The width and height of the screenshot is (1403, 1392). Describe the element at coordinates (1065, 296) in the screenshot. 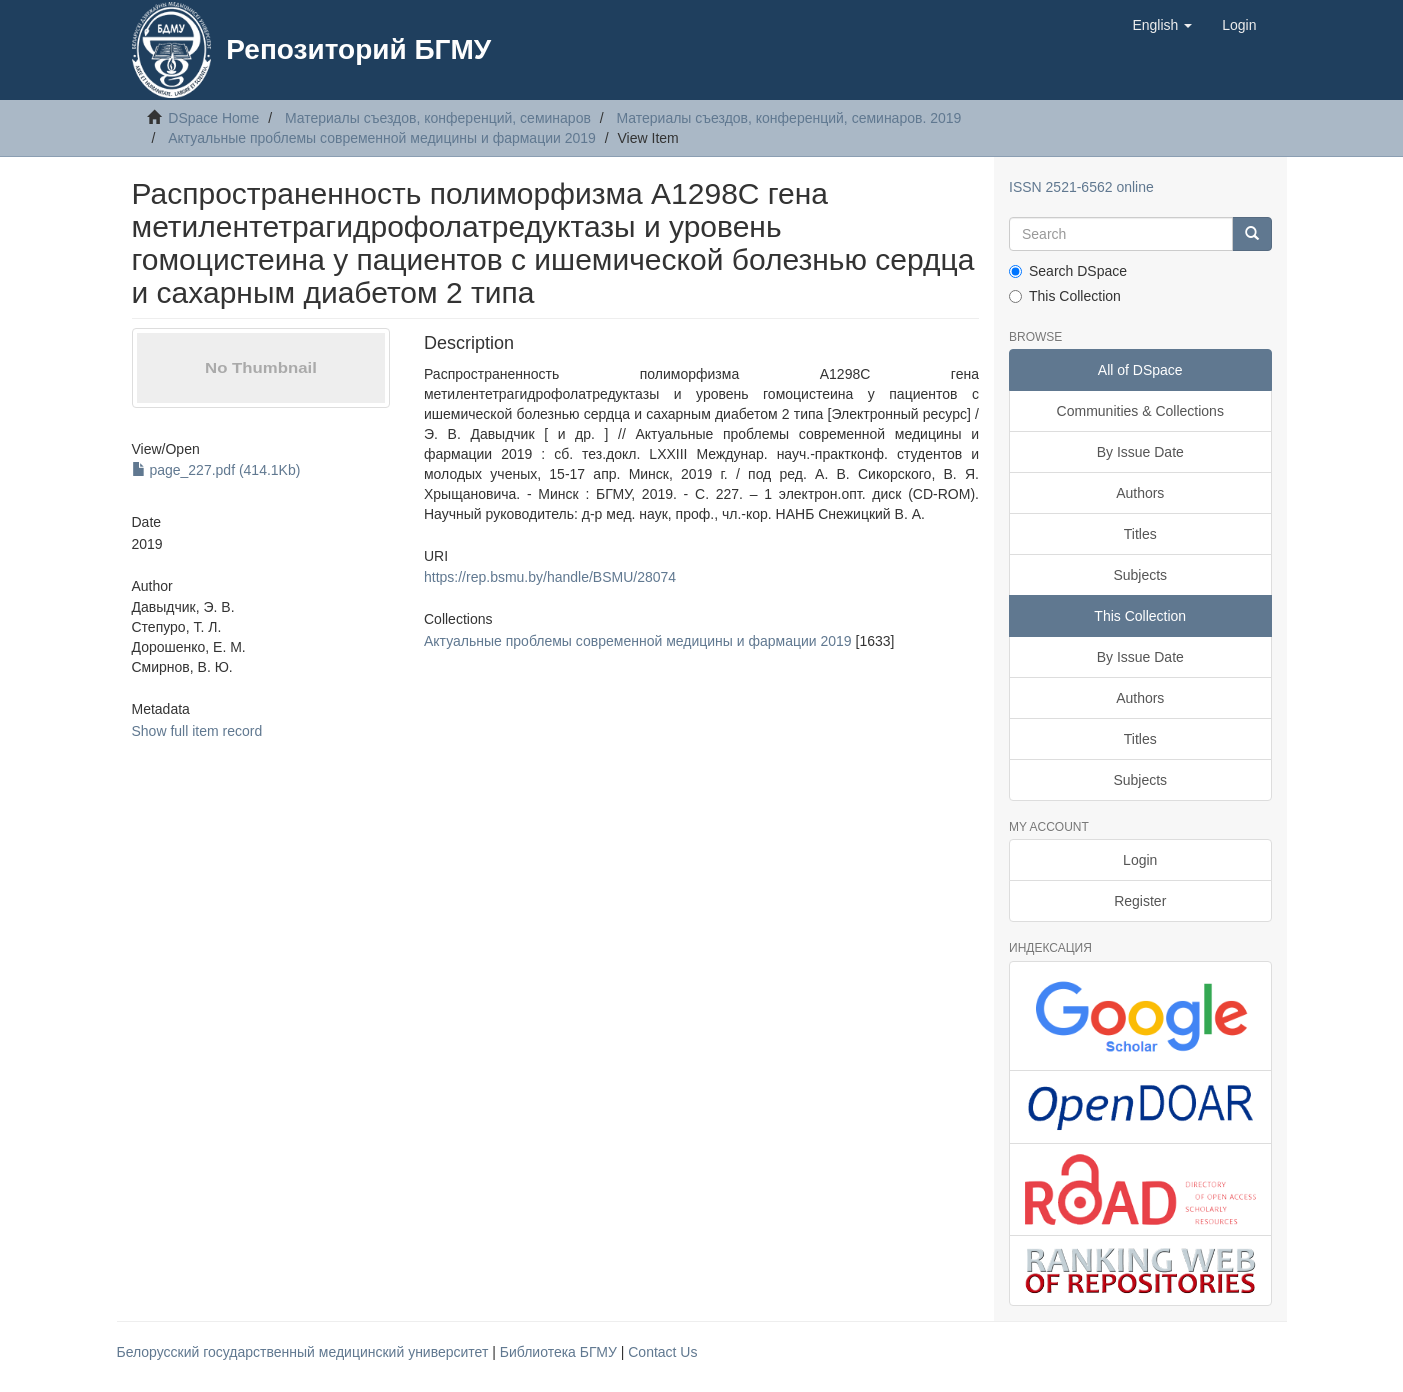

I see `This Collection` at that location.